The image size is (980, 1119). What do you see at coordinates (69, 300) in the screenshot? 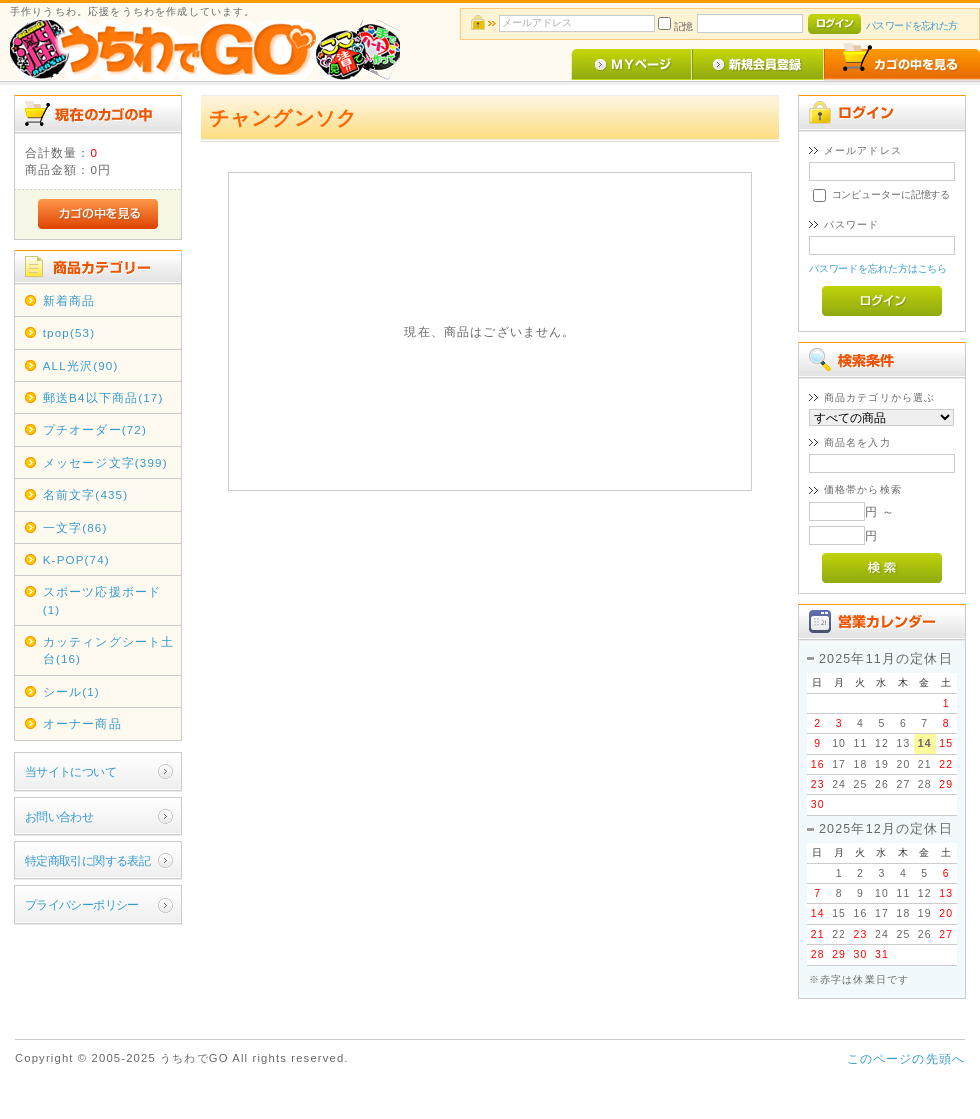
I see `新着商品` at bounding box center [69, 300].